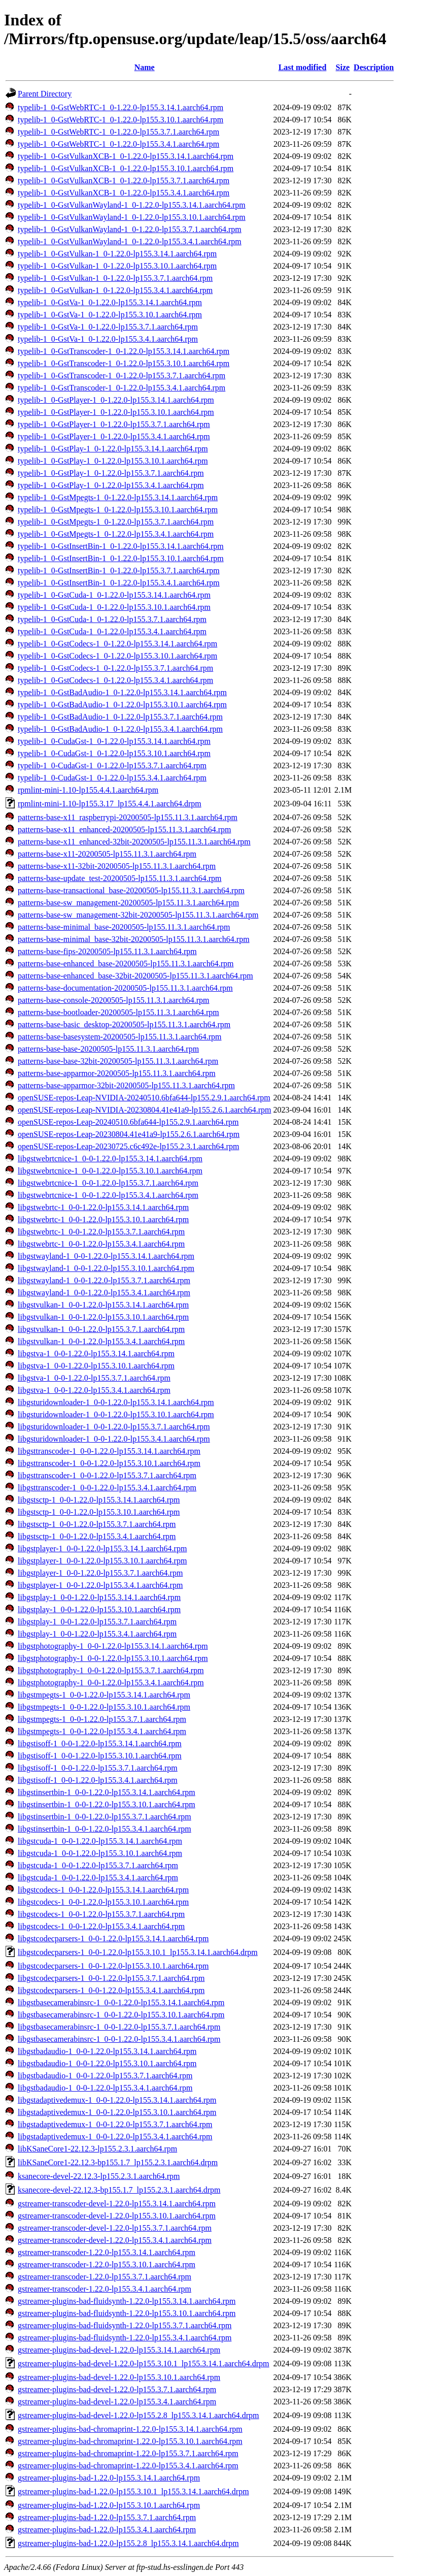  I want to click on libgstva-1_0-0-1.22.0-lp155.3.14.1.aarch64.rpm, so click(96, 1353).